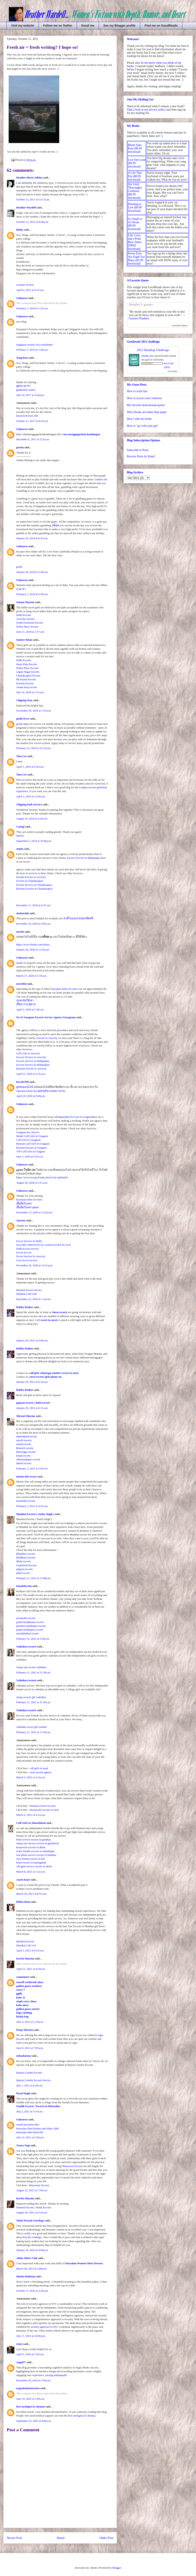 Image resolution: width=196 pixels, height=2576 pixels. I want to click on vadodara escort girl number, so click(31, 1726).